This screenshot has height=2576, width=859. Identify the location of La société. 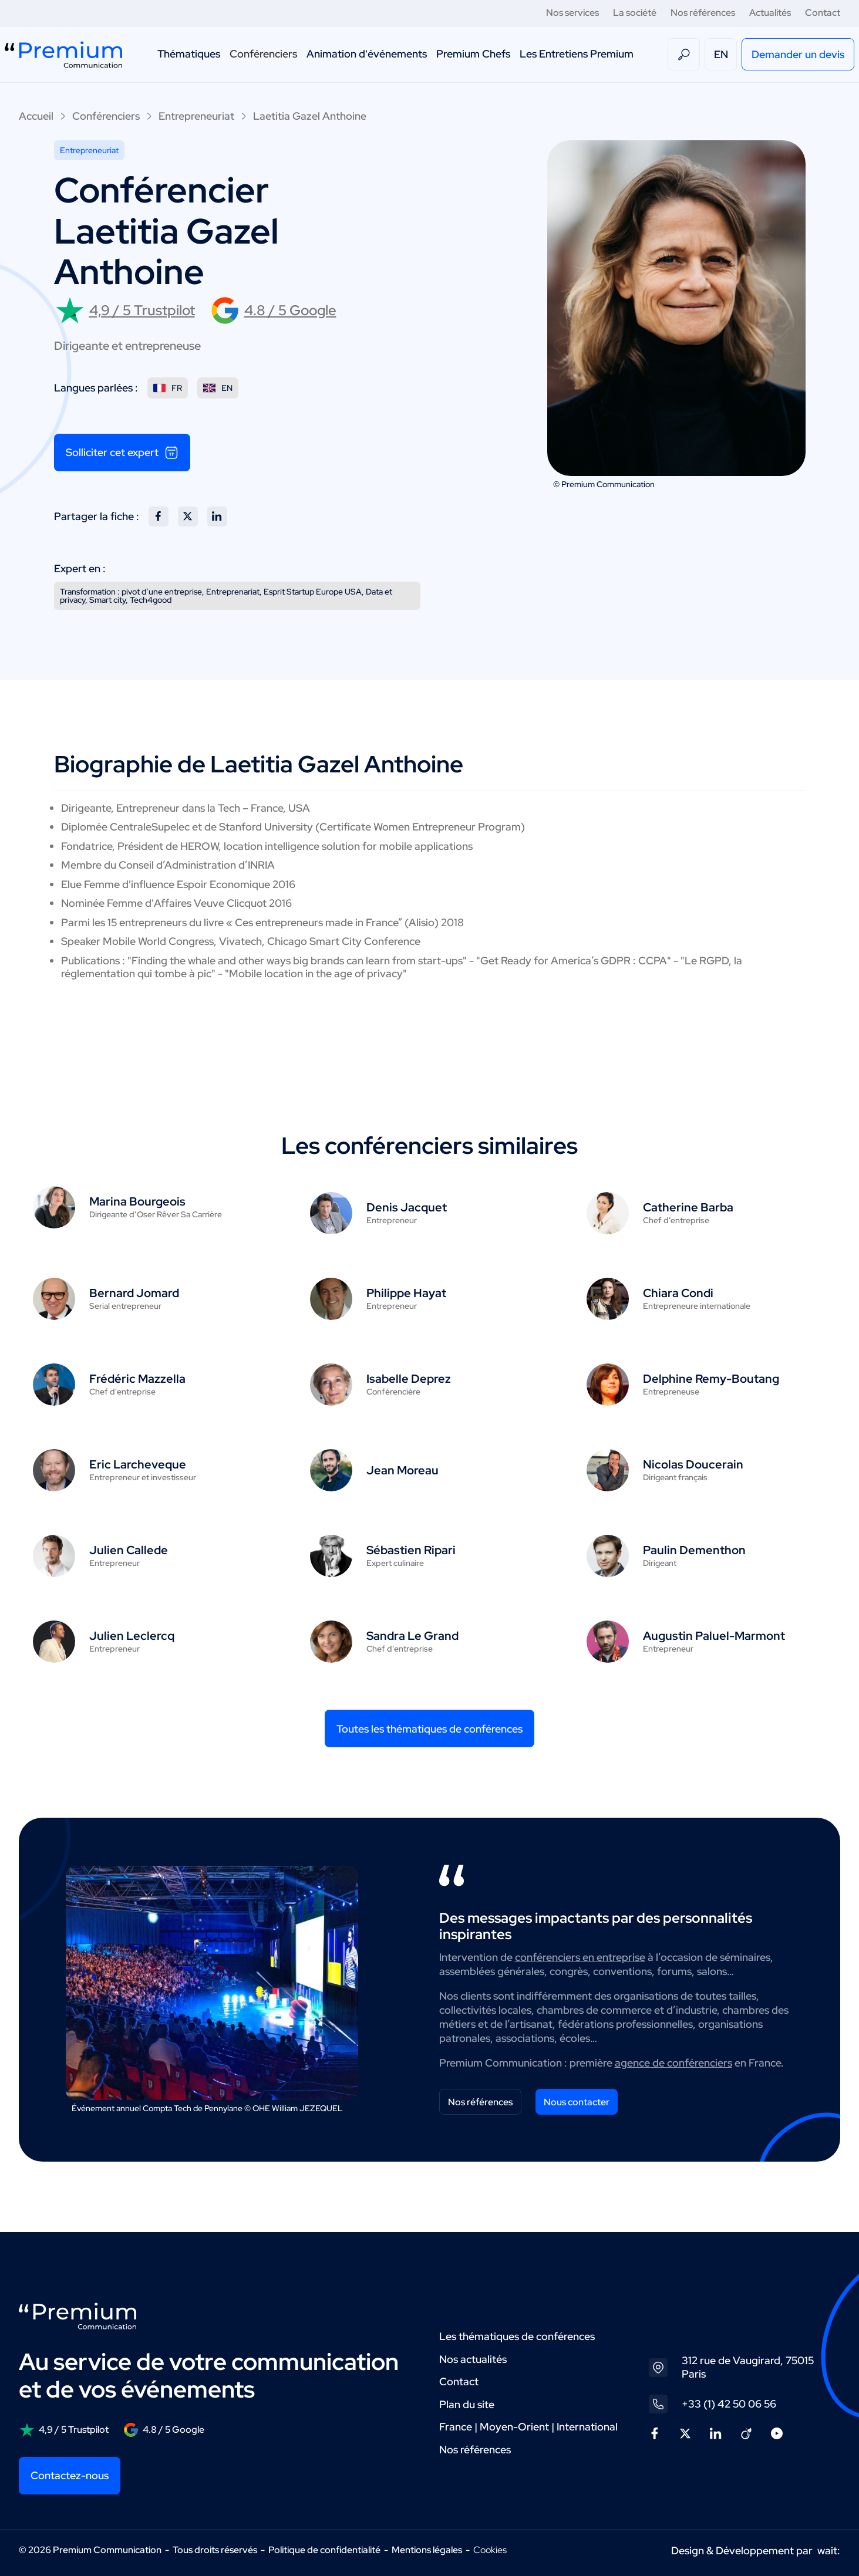
(634, 12).